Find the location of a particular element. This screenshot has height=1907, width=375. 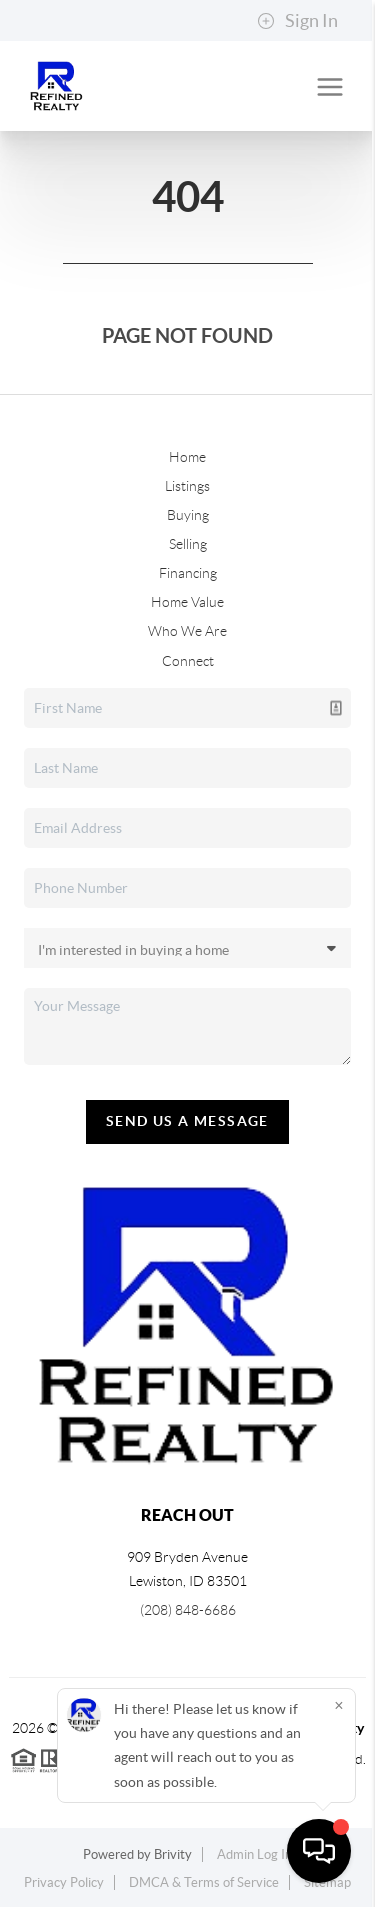

(208) 848-6686 is located at coordinates (188, 1610).